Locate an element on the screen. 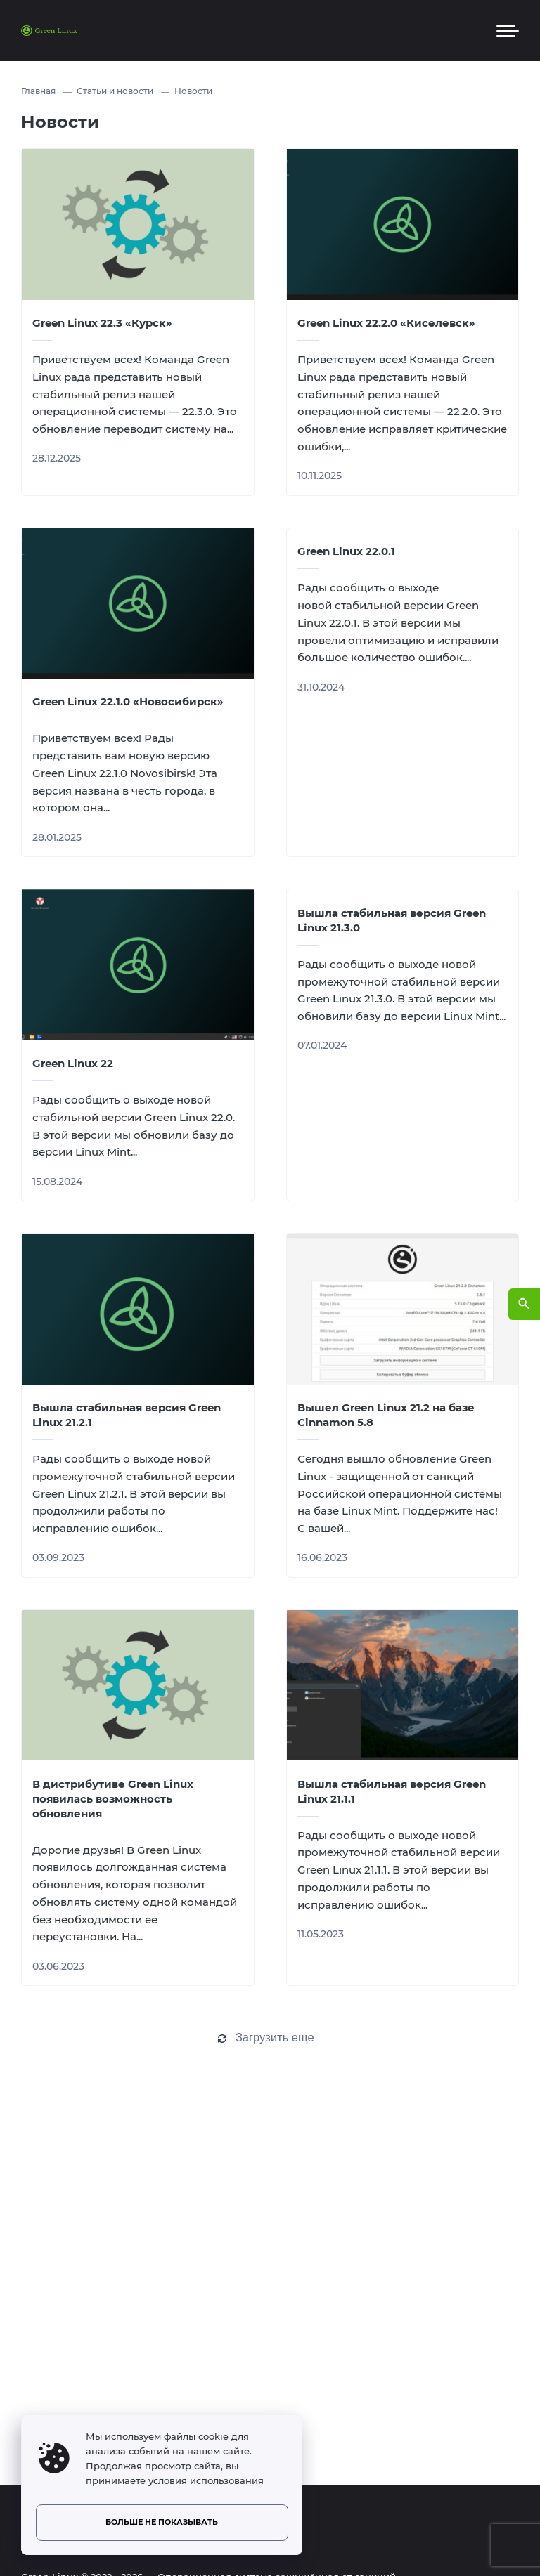 Image resolution: width=540 pixels, height=2576 pixels. Green Linux 22.2.0 «Киселевск» is located at coordinates (386, 322).